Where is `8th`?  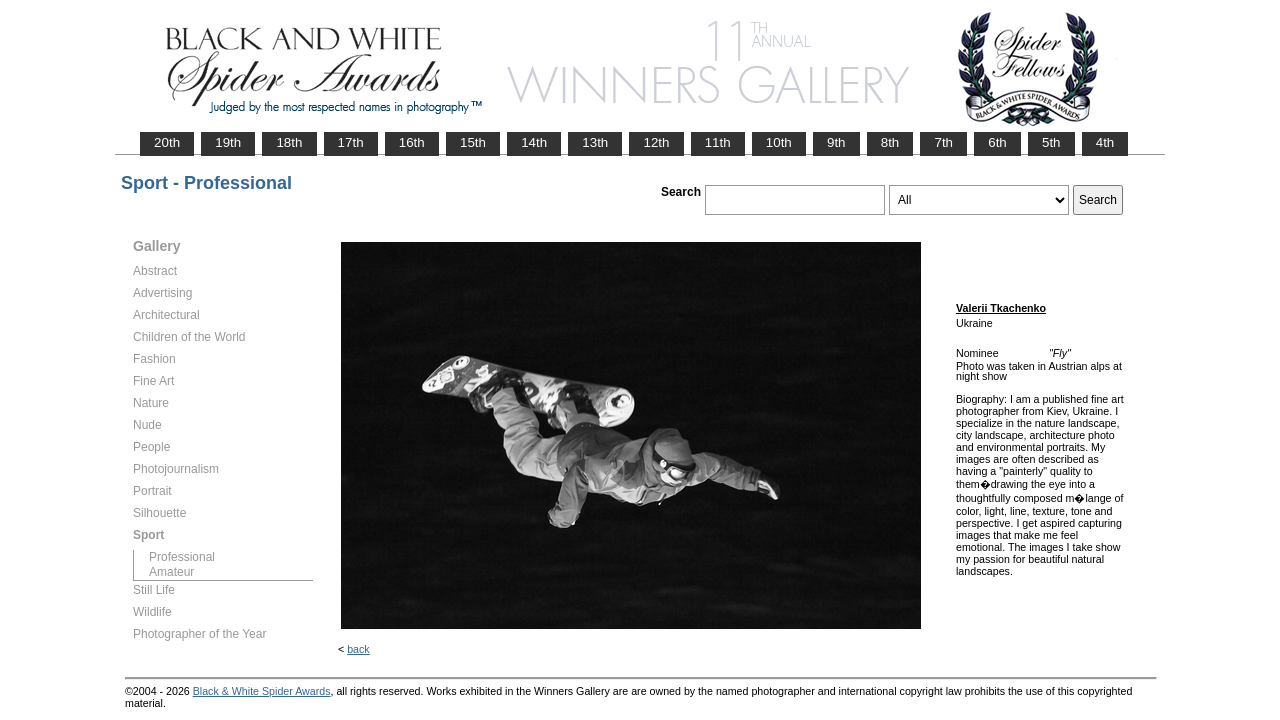
8th is located at coordinates (890, 142).